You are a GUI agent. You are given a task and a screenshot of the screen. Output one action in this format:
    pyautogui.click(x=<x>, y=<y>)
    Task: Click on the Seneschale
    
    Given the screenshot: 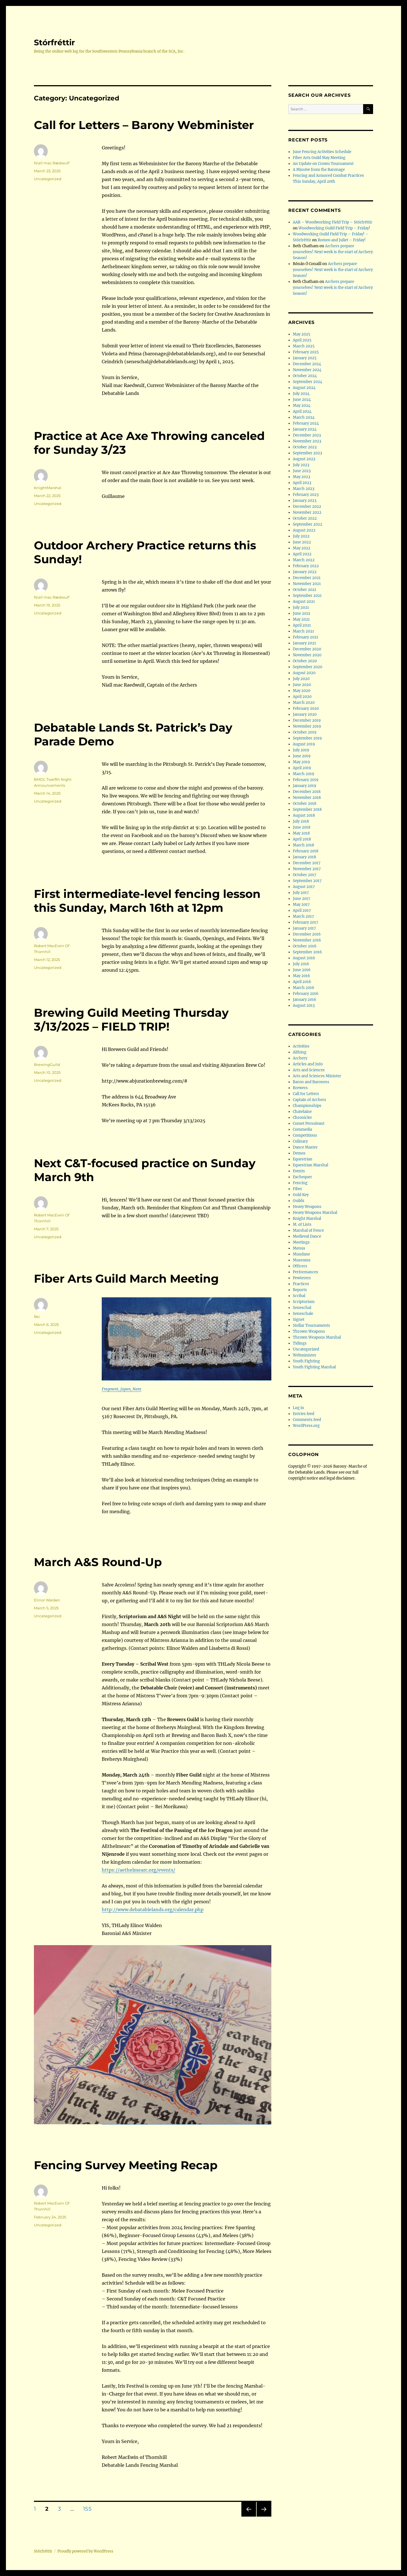 What is the action you would take?
    pyautogui.click(x=303, y=1313)
    